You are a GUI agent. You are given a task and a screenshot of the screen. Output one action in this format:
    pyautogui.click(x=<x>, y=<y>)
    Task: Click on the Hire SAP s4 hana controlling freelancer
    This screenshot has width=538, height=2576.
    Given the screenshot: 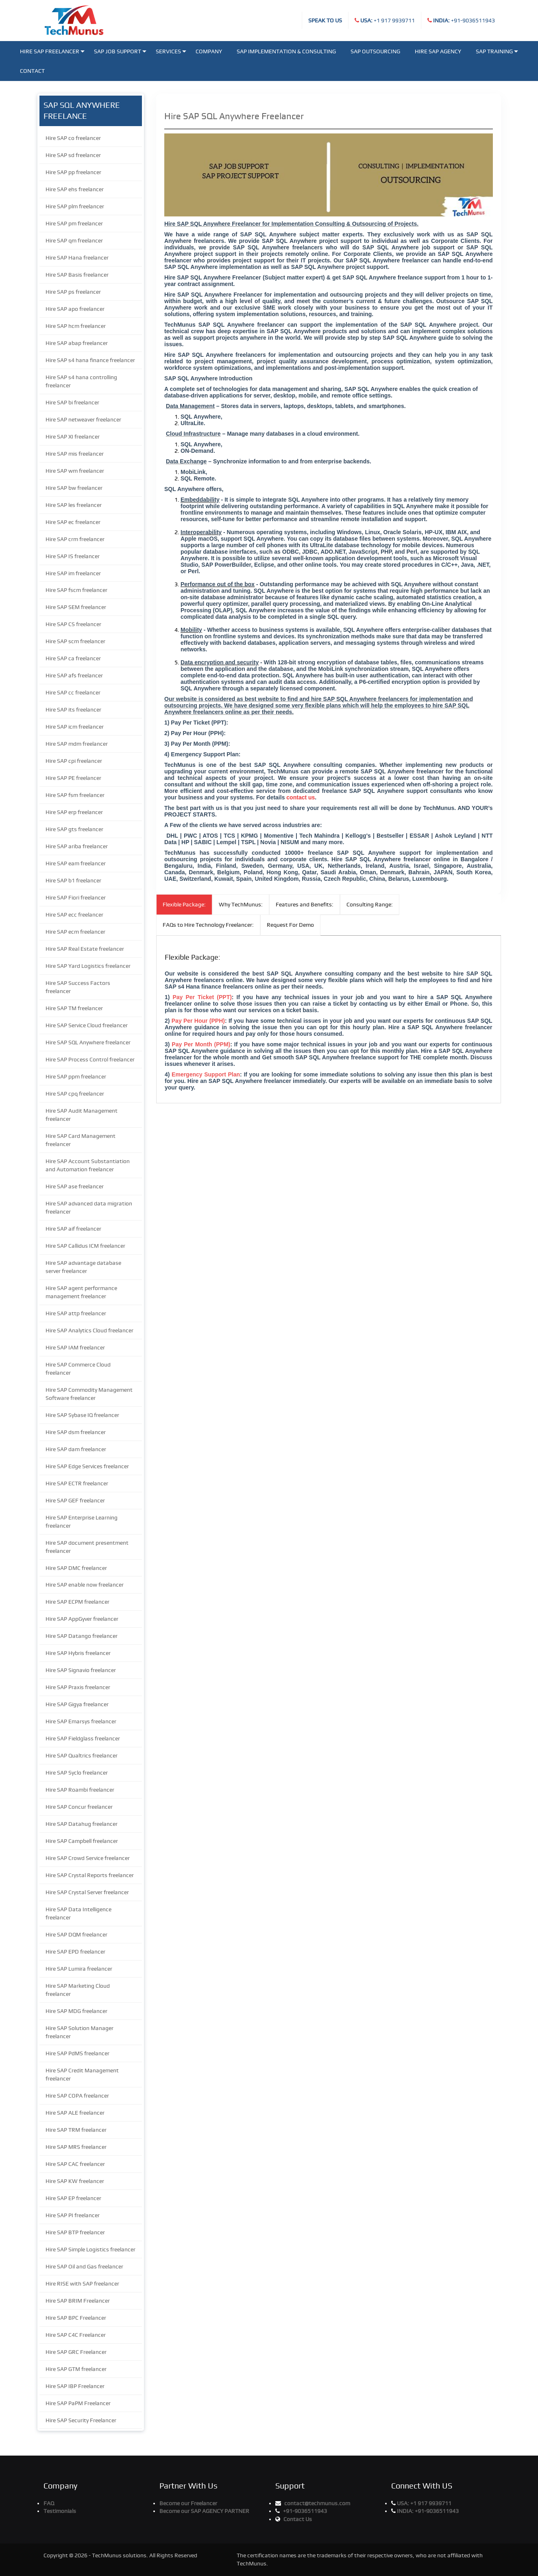 What is the action you would take?
    pyautogui.click(x=81, y=381)
    